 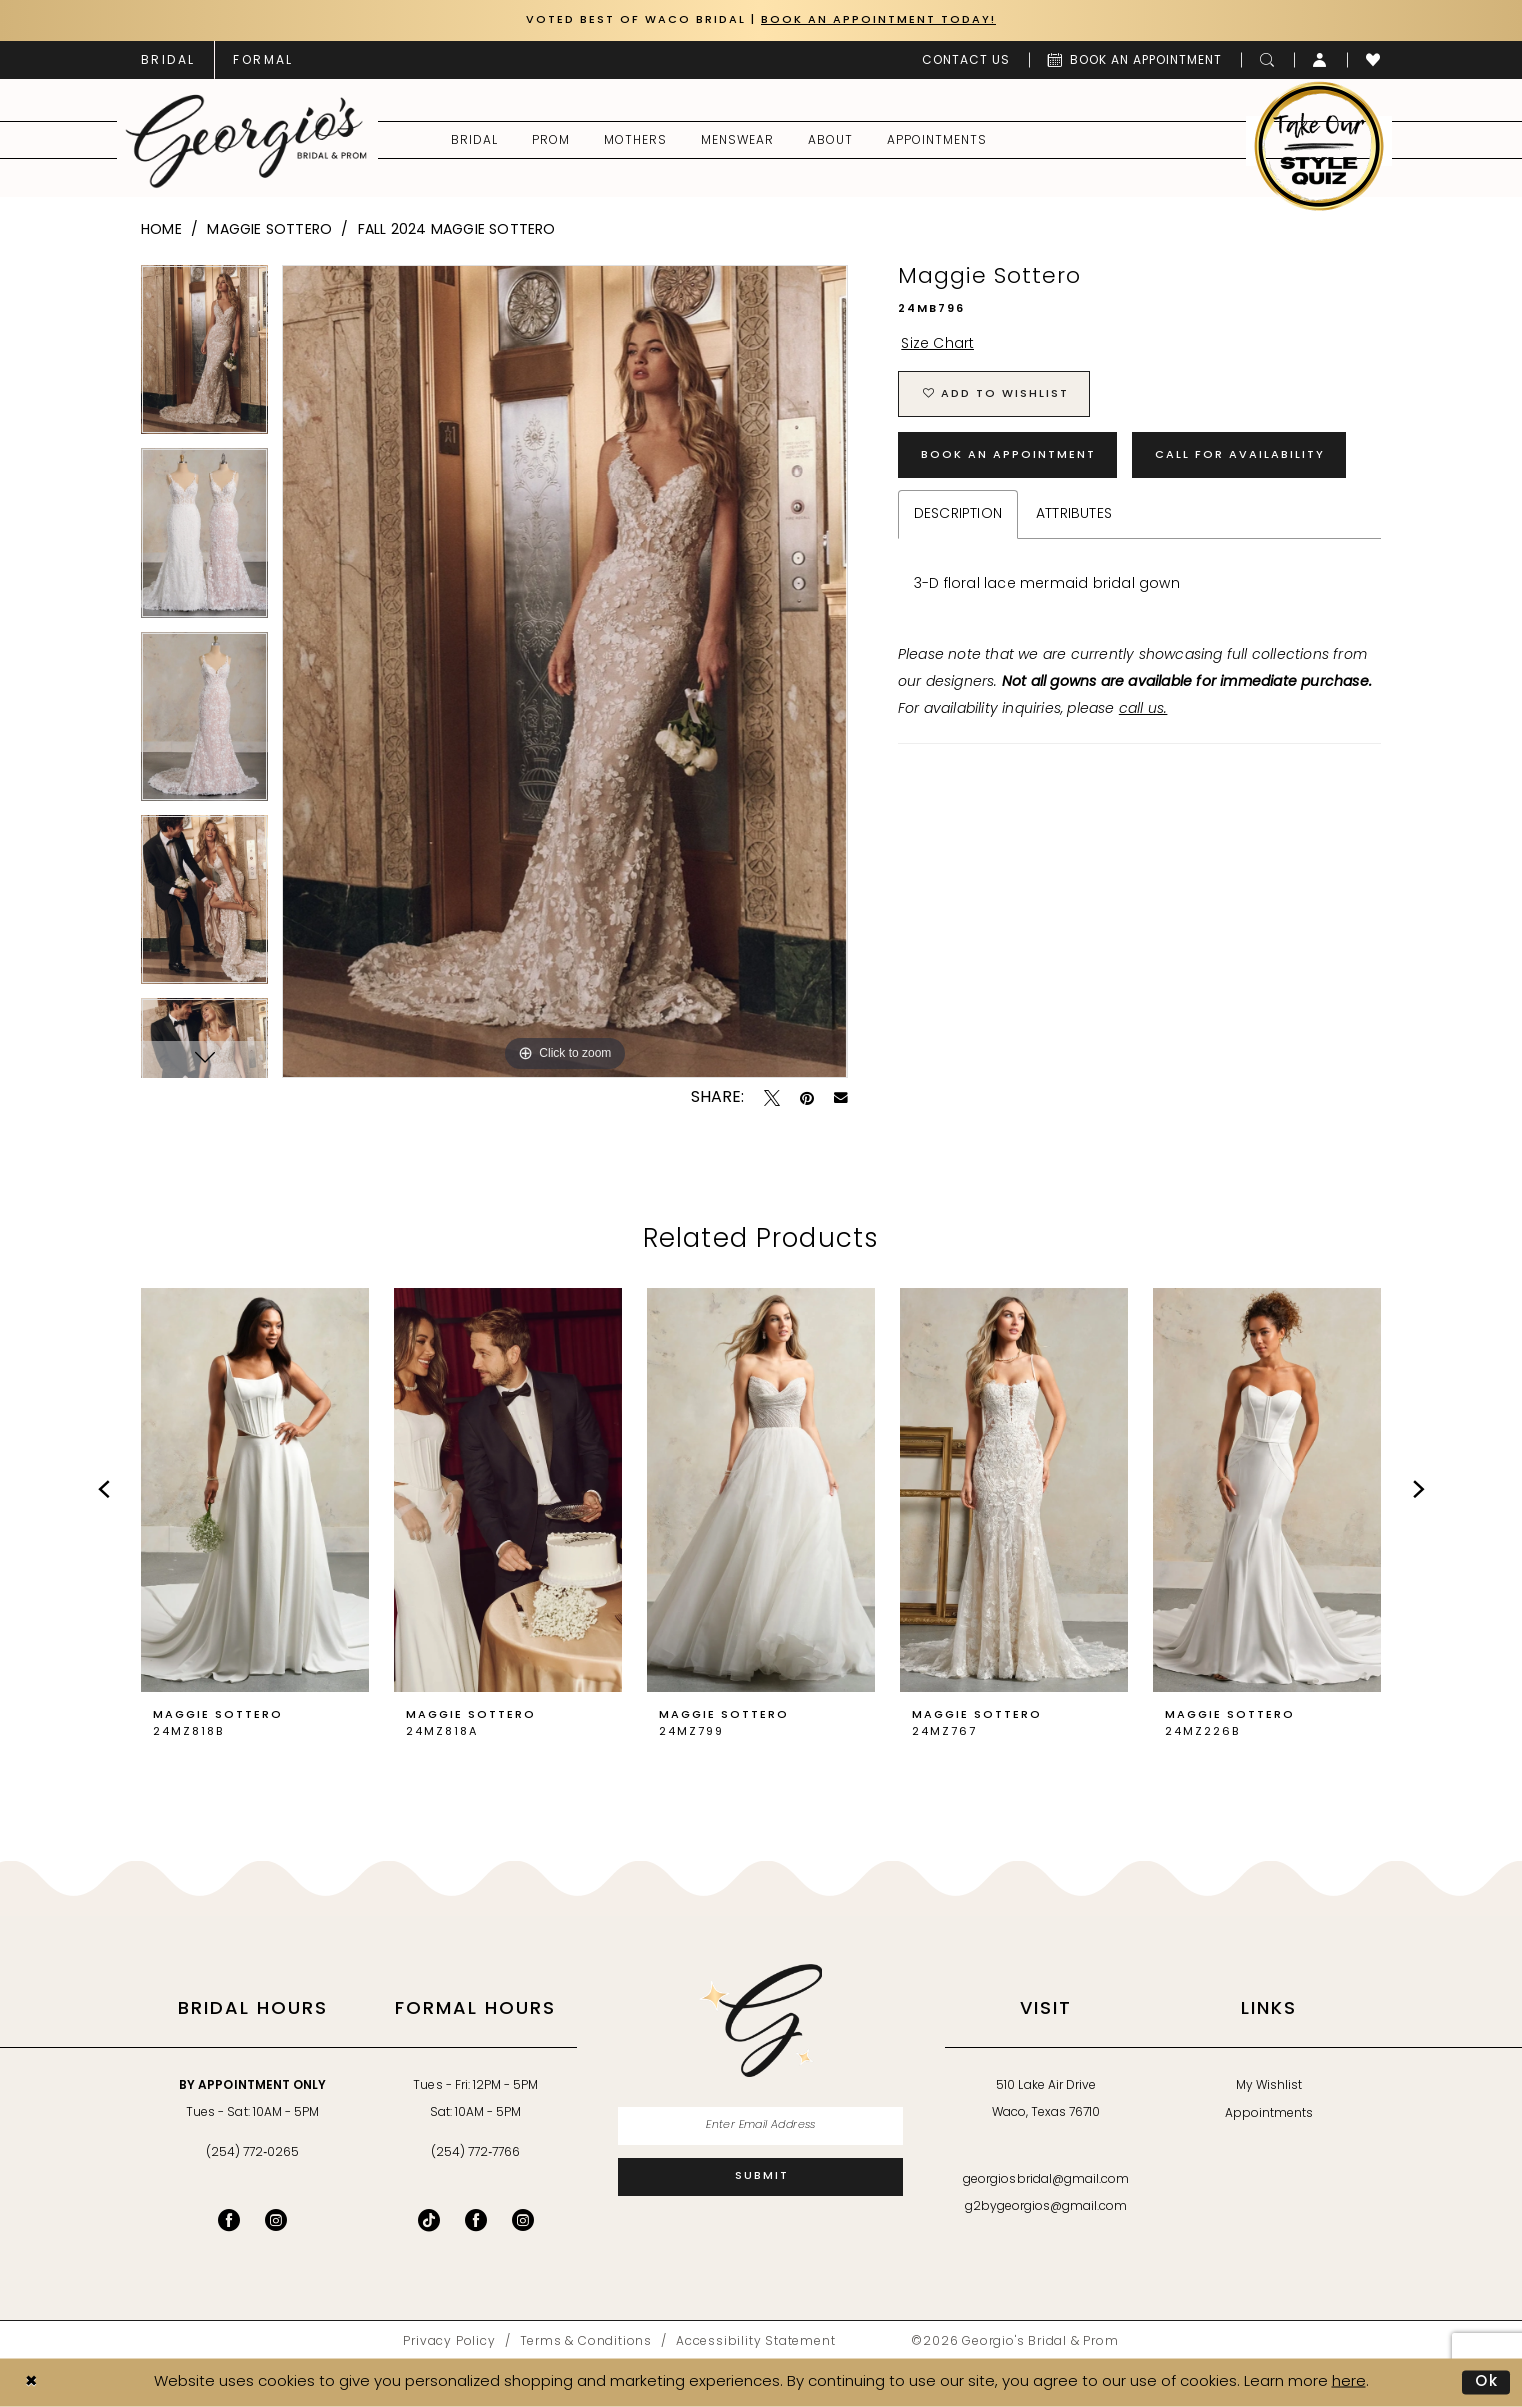 I want to click on [Visit Wishlist Page], so click(x=1373, y=60).